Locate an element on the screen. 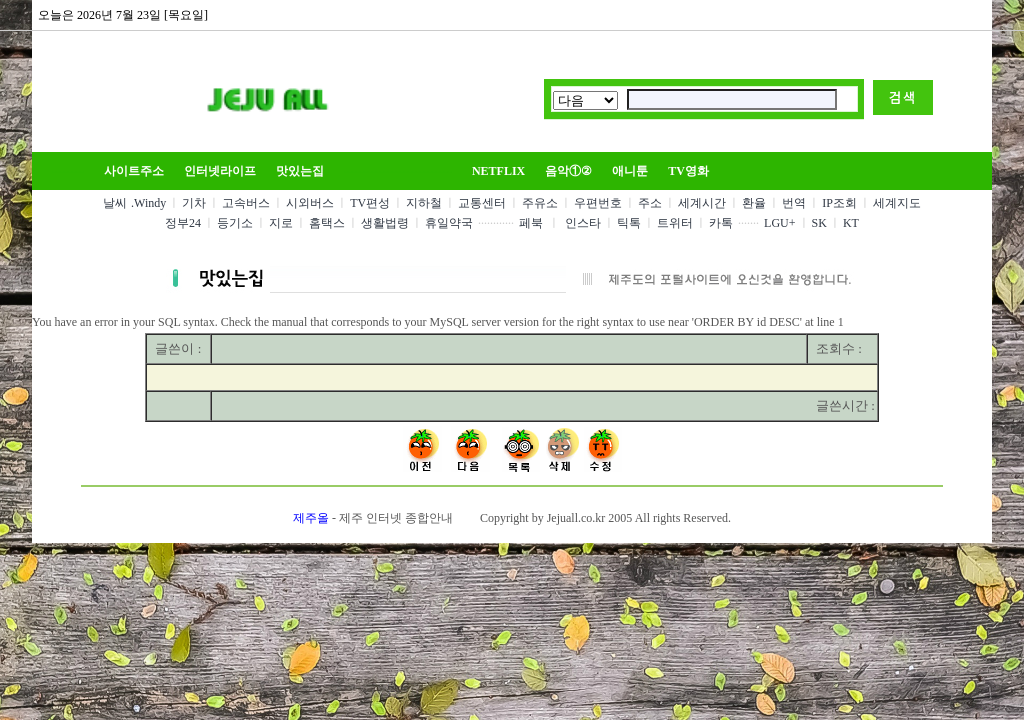 The image size is (1024, 720). IP조회 is located at coordinates (839, 203).